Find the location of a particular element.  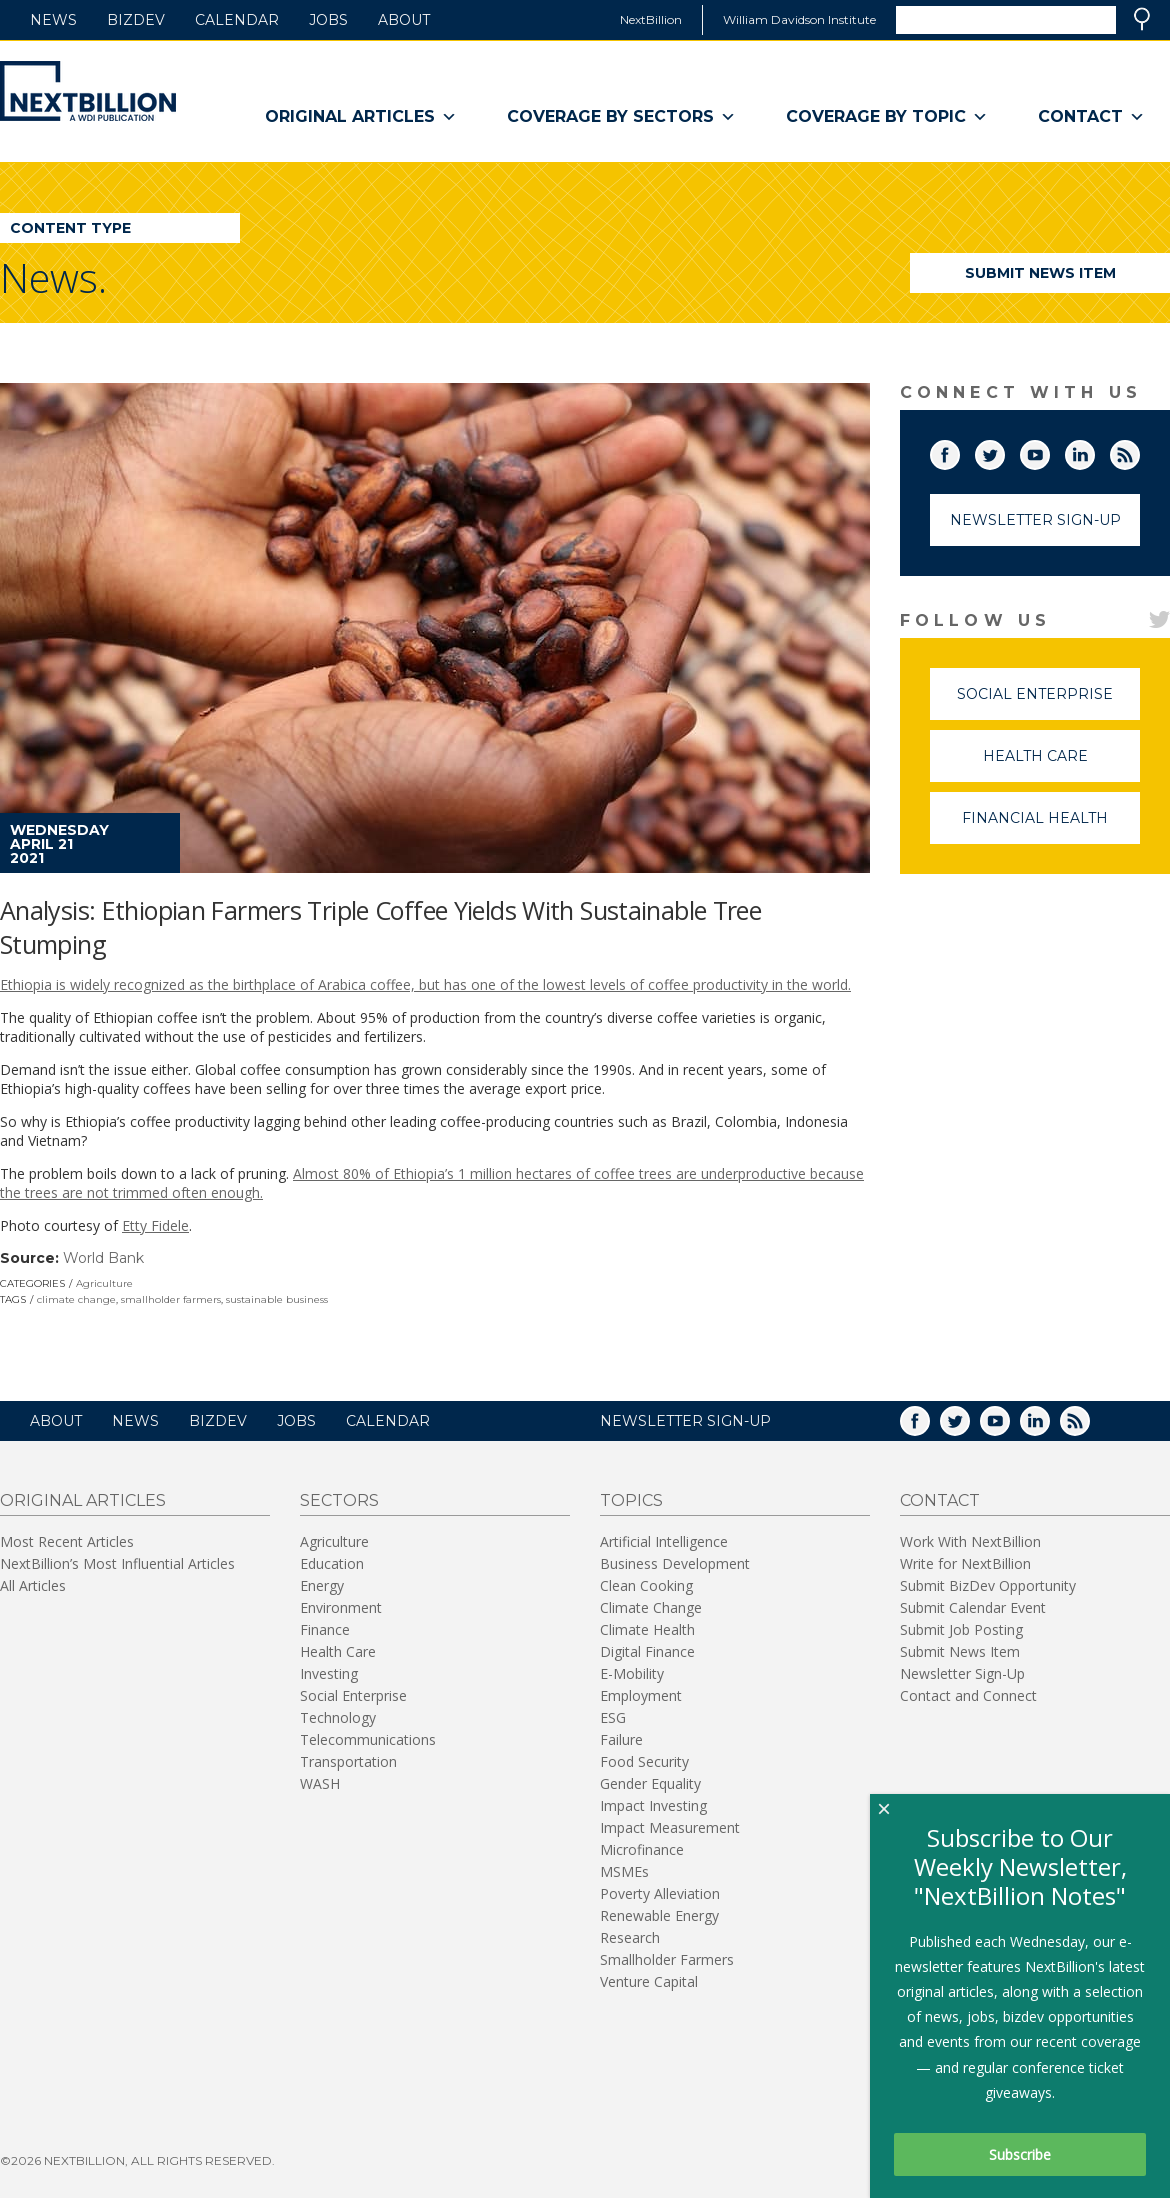

Digital Finance is located at coordinates (647, 1651).